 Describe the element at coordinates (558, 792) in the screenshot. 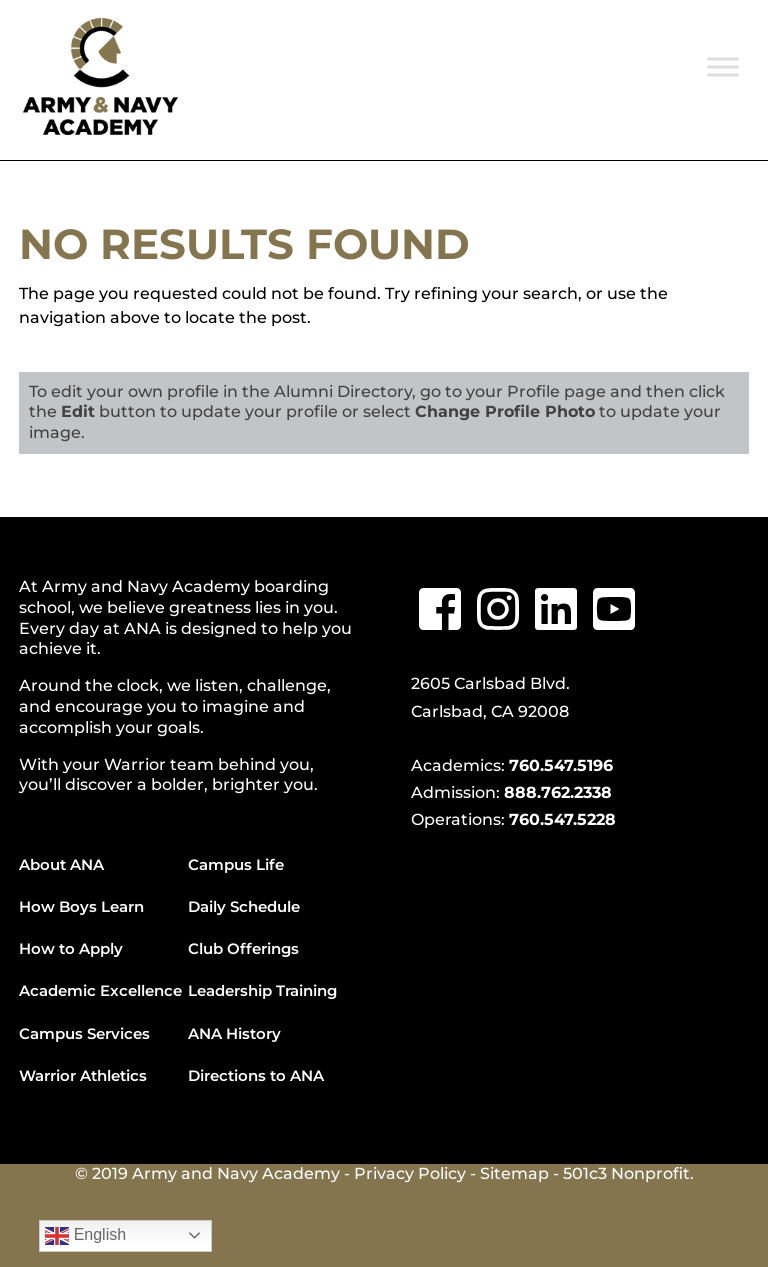

I see `888.762.2338` at that location.